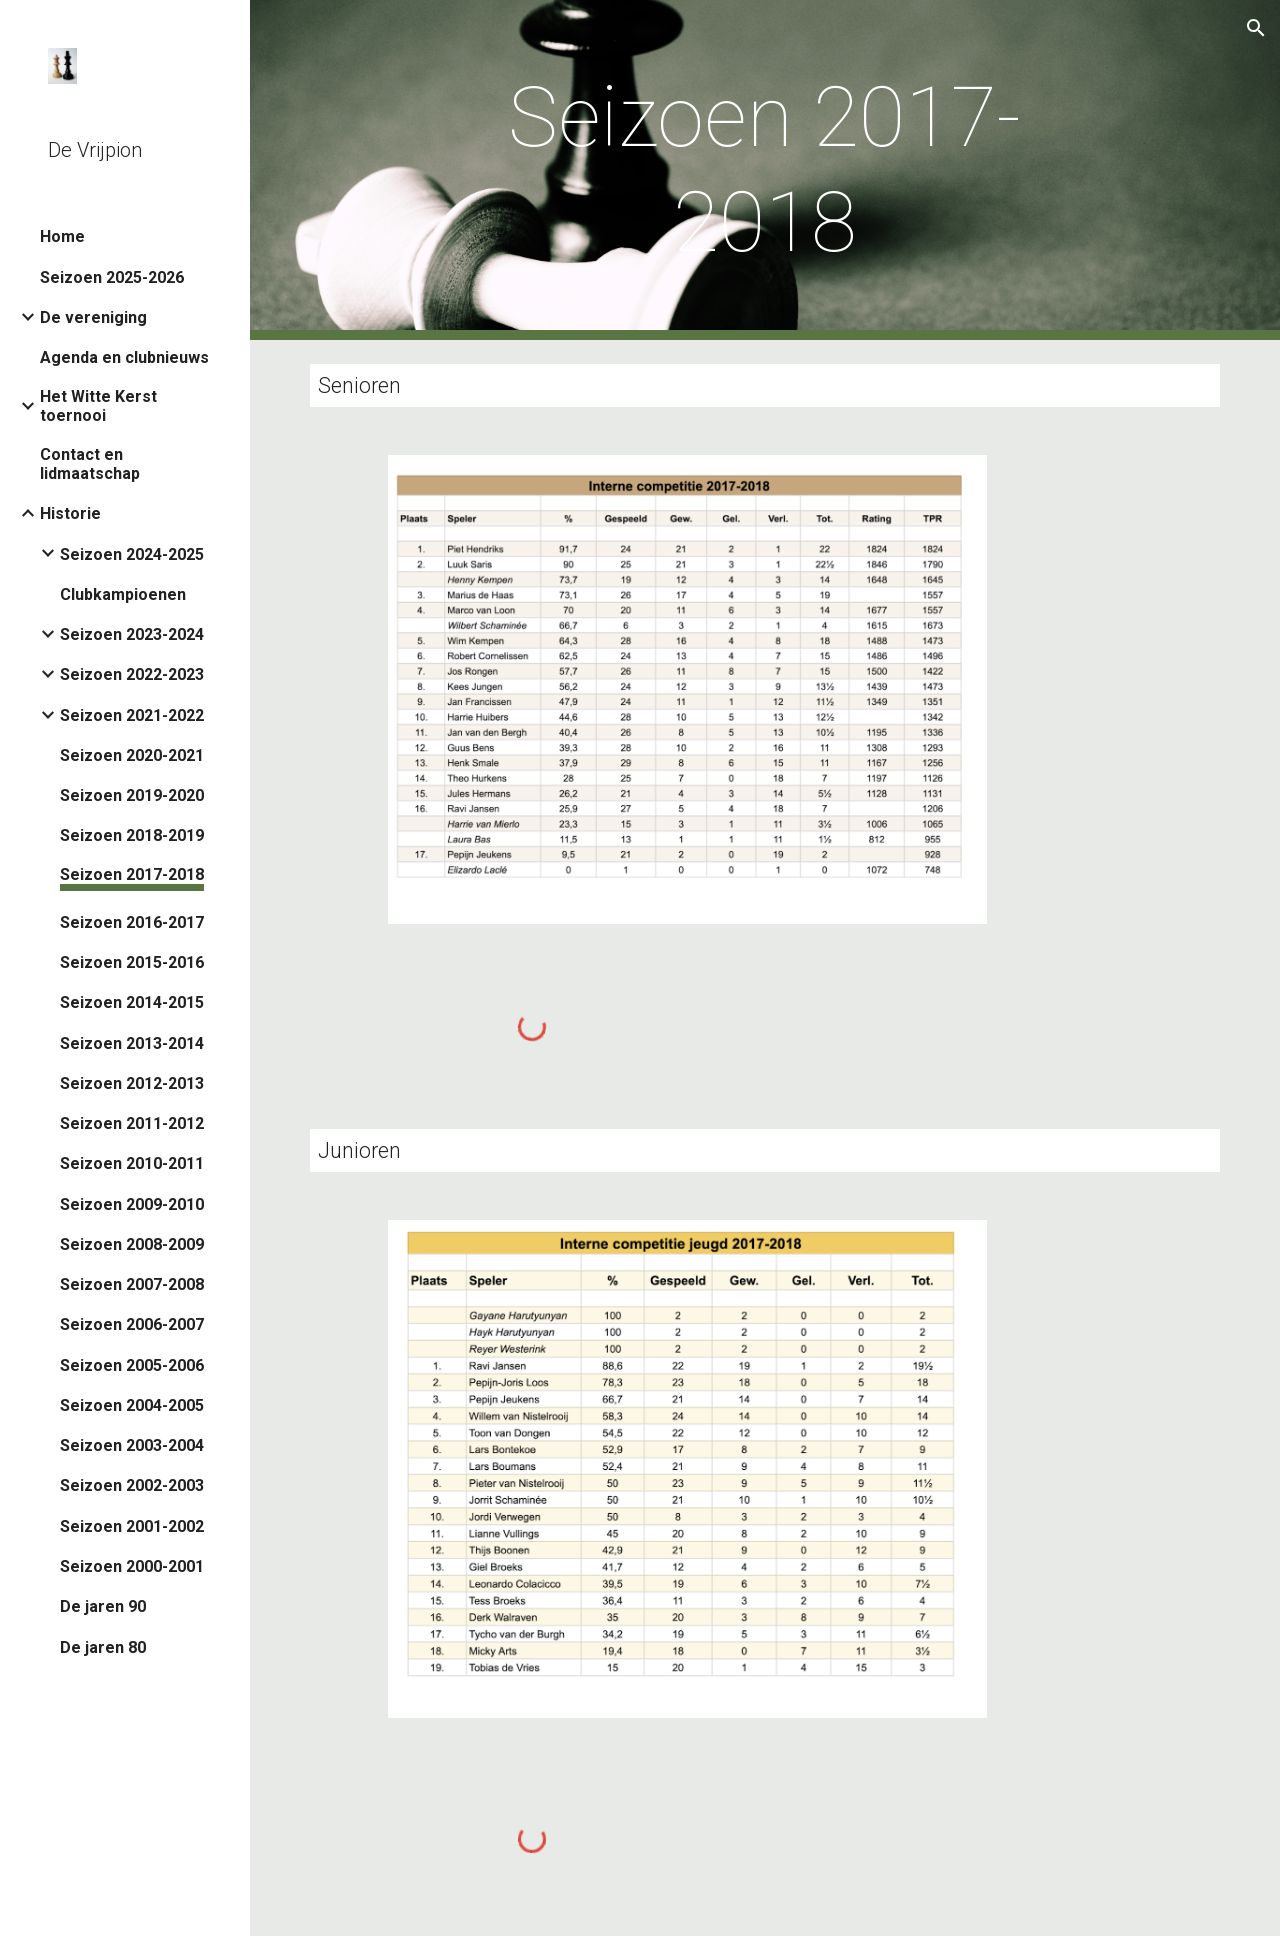 The image size is (1280, 1936). What do you see at coordinates (132, 1083) in the screenshot?
I see `Seizoen 2012-2013 [link]` at bounding box center [132, 1083].